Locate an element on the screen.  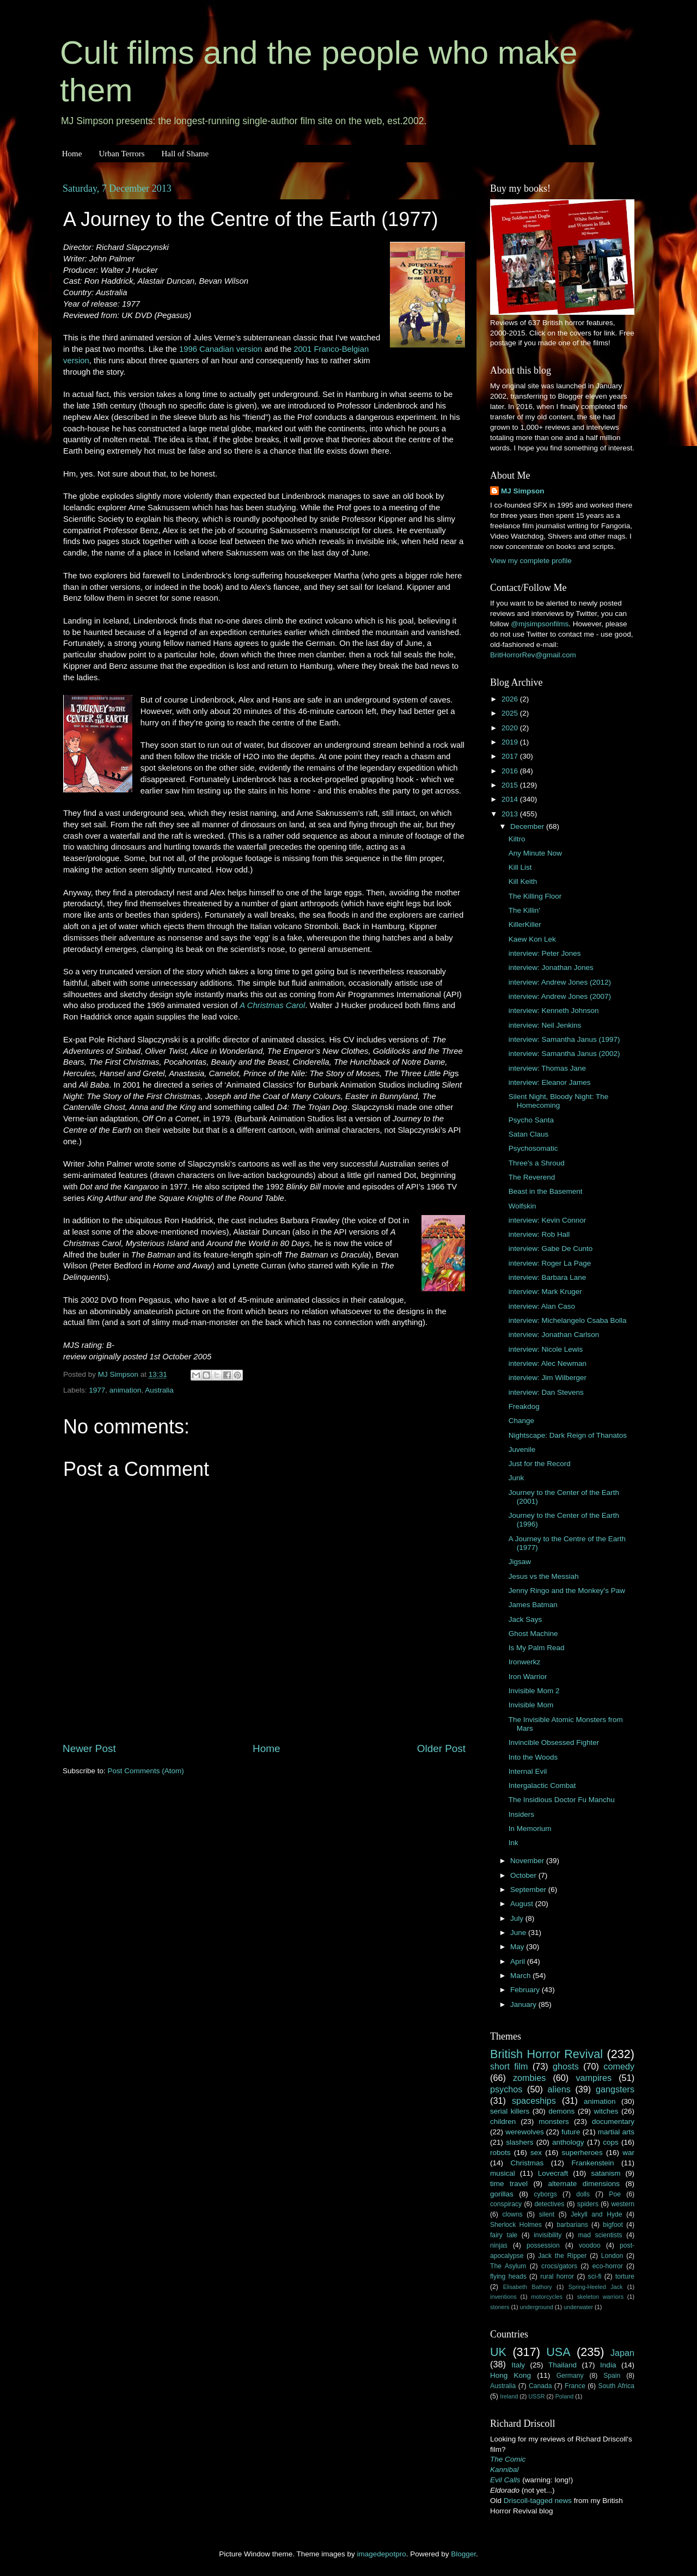
stoners is located at coordinates (499, 2307).